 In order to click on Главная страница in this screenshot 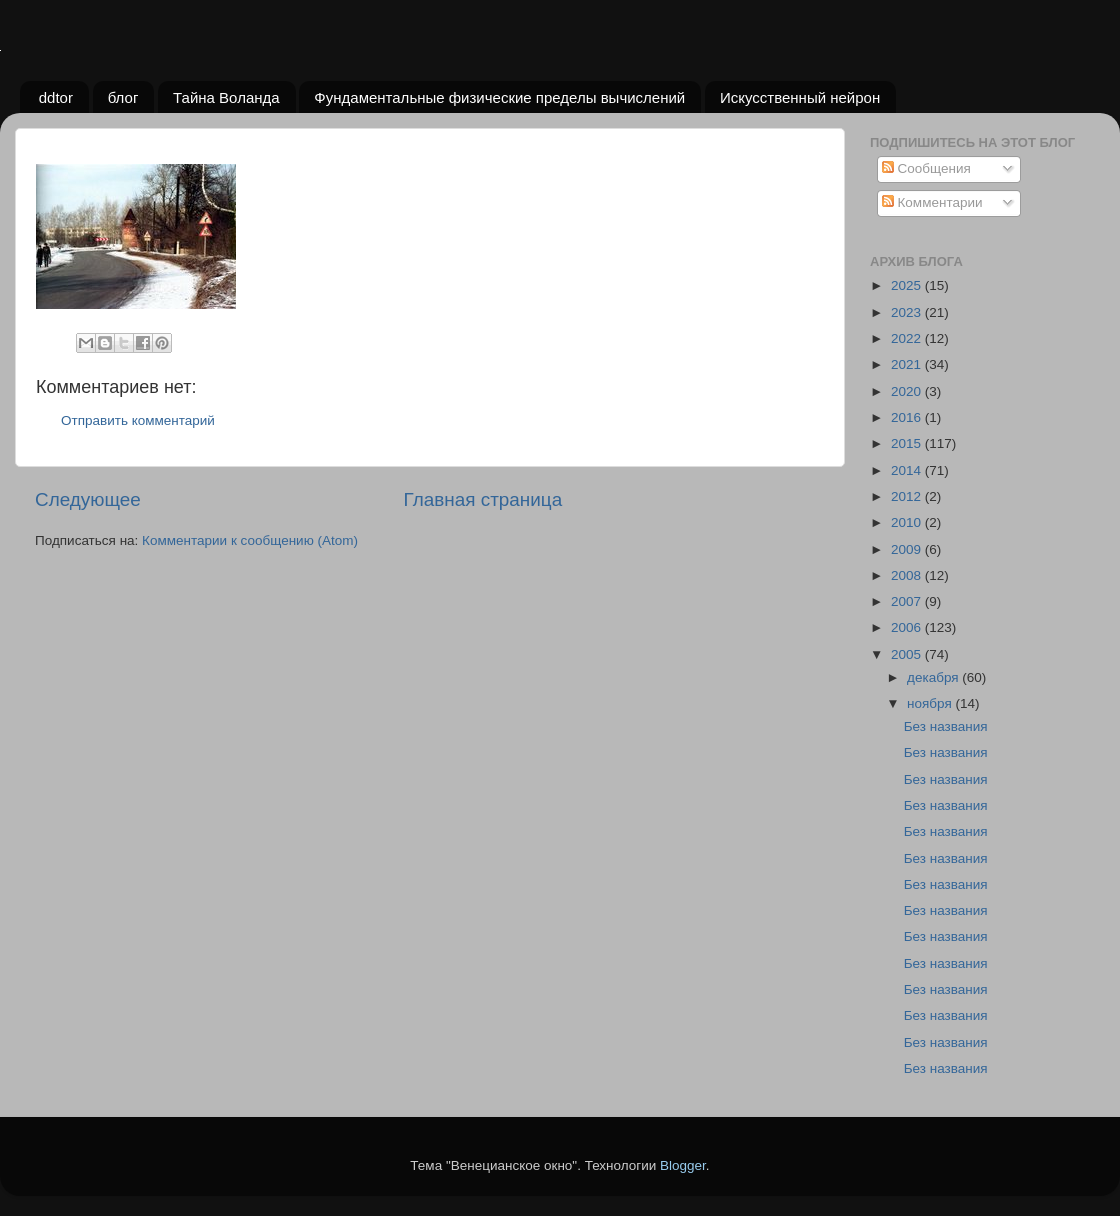, I will do `click(483, 499)`.